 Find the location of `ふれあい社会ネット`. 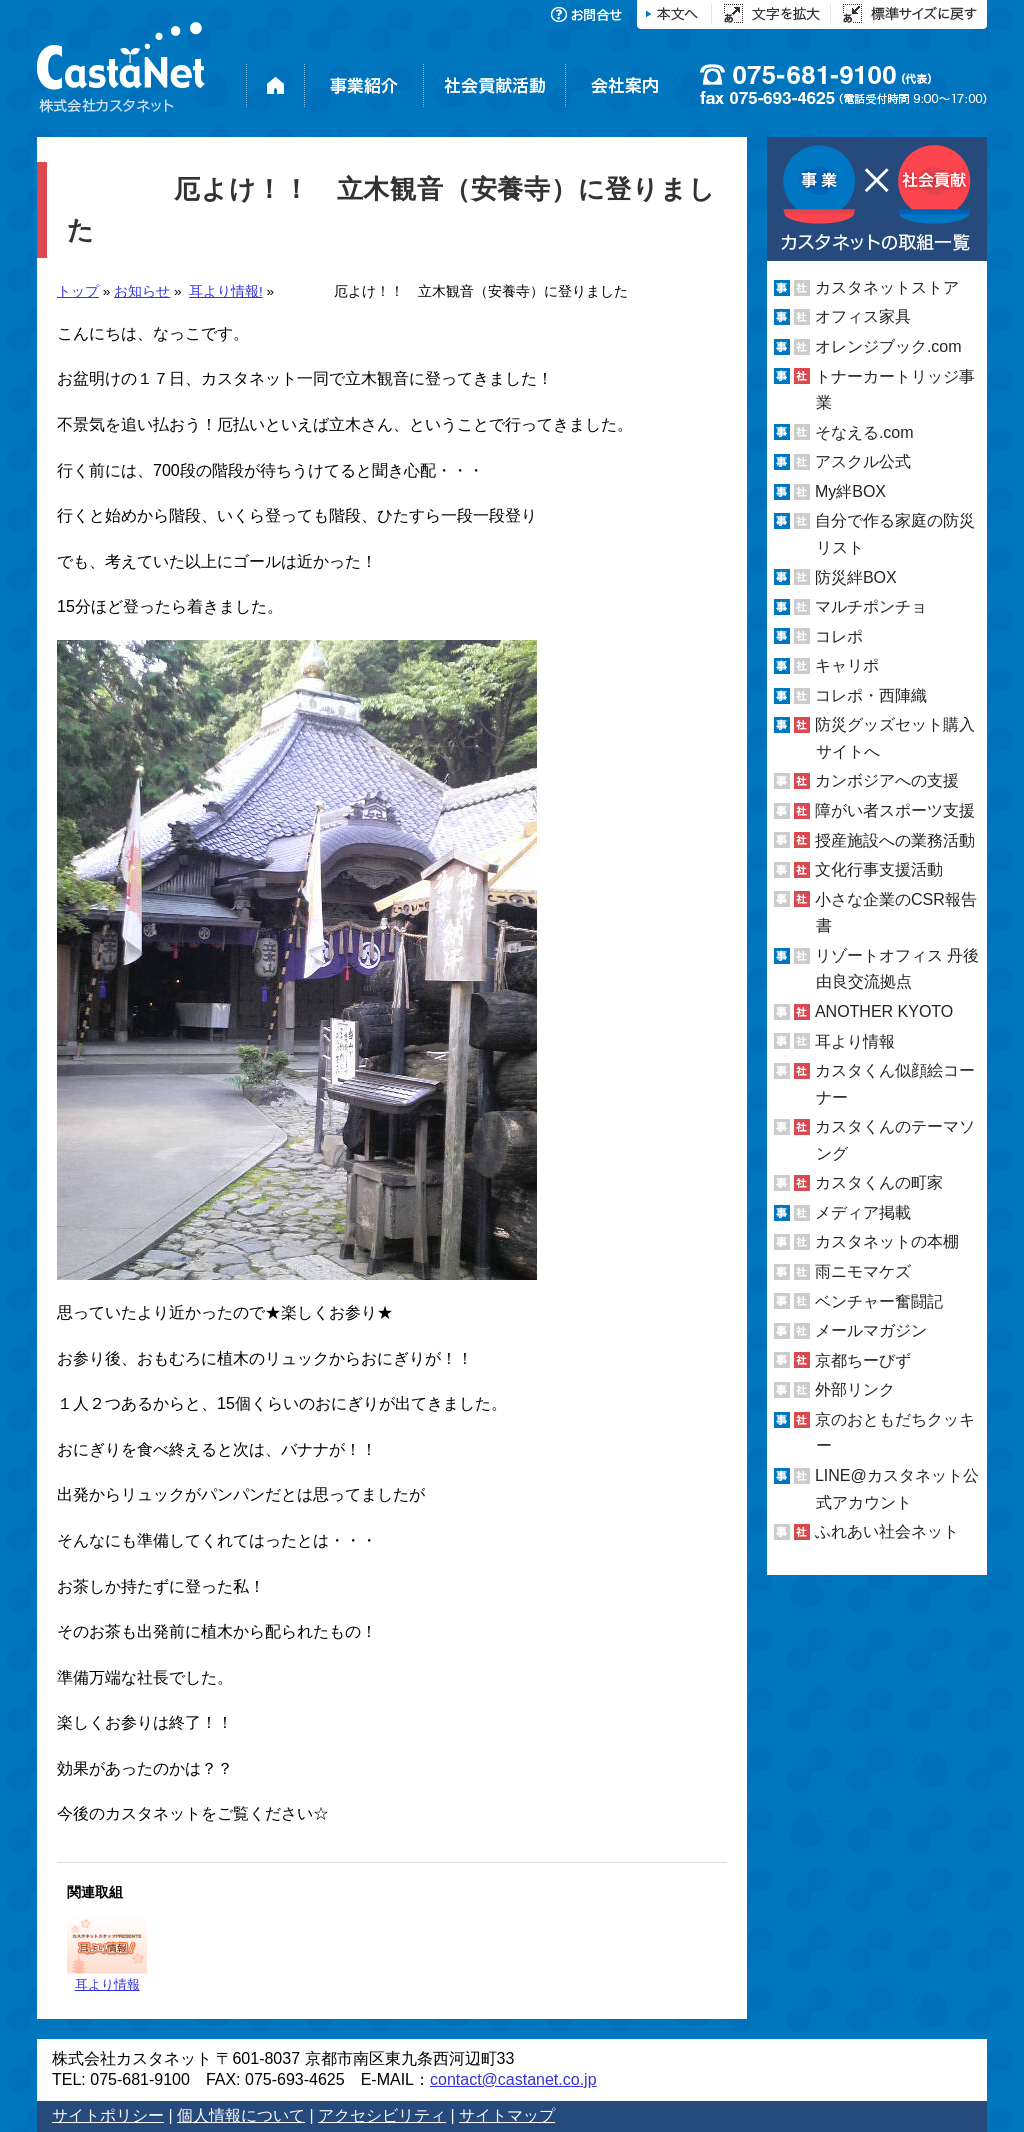

ふれあい社会ネット is located at coordinates (887, 1531).